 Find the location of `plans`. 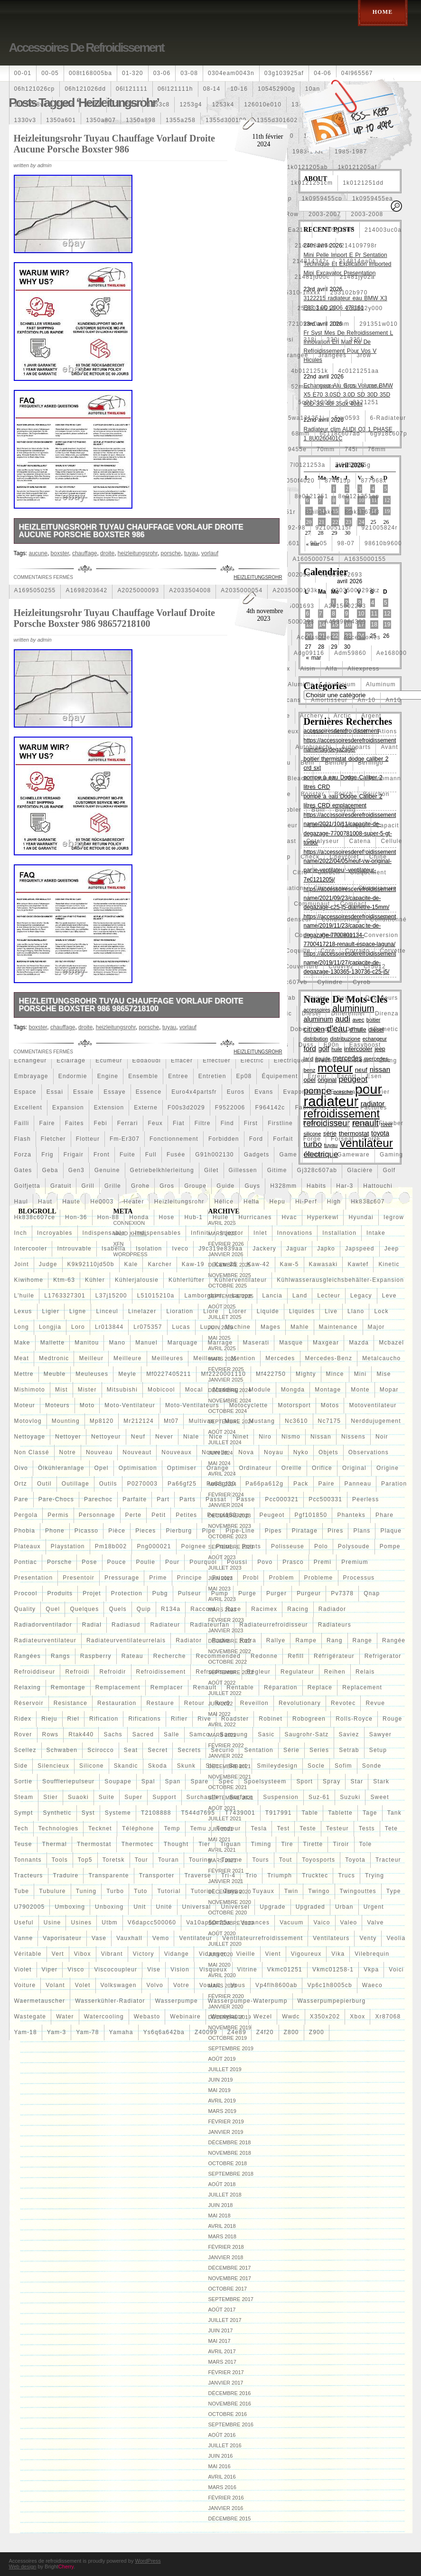

plans is located at coordinates (361, 1530).